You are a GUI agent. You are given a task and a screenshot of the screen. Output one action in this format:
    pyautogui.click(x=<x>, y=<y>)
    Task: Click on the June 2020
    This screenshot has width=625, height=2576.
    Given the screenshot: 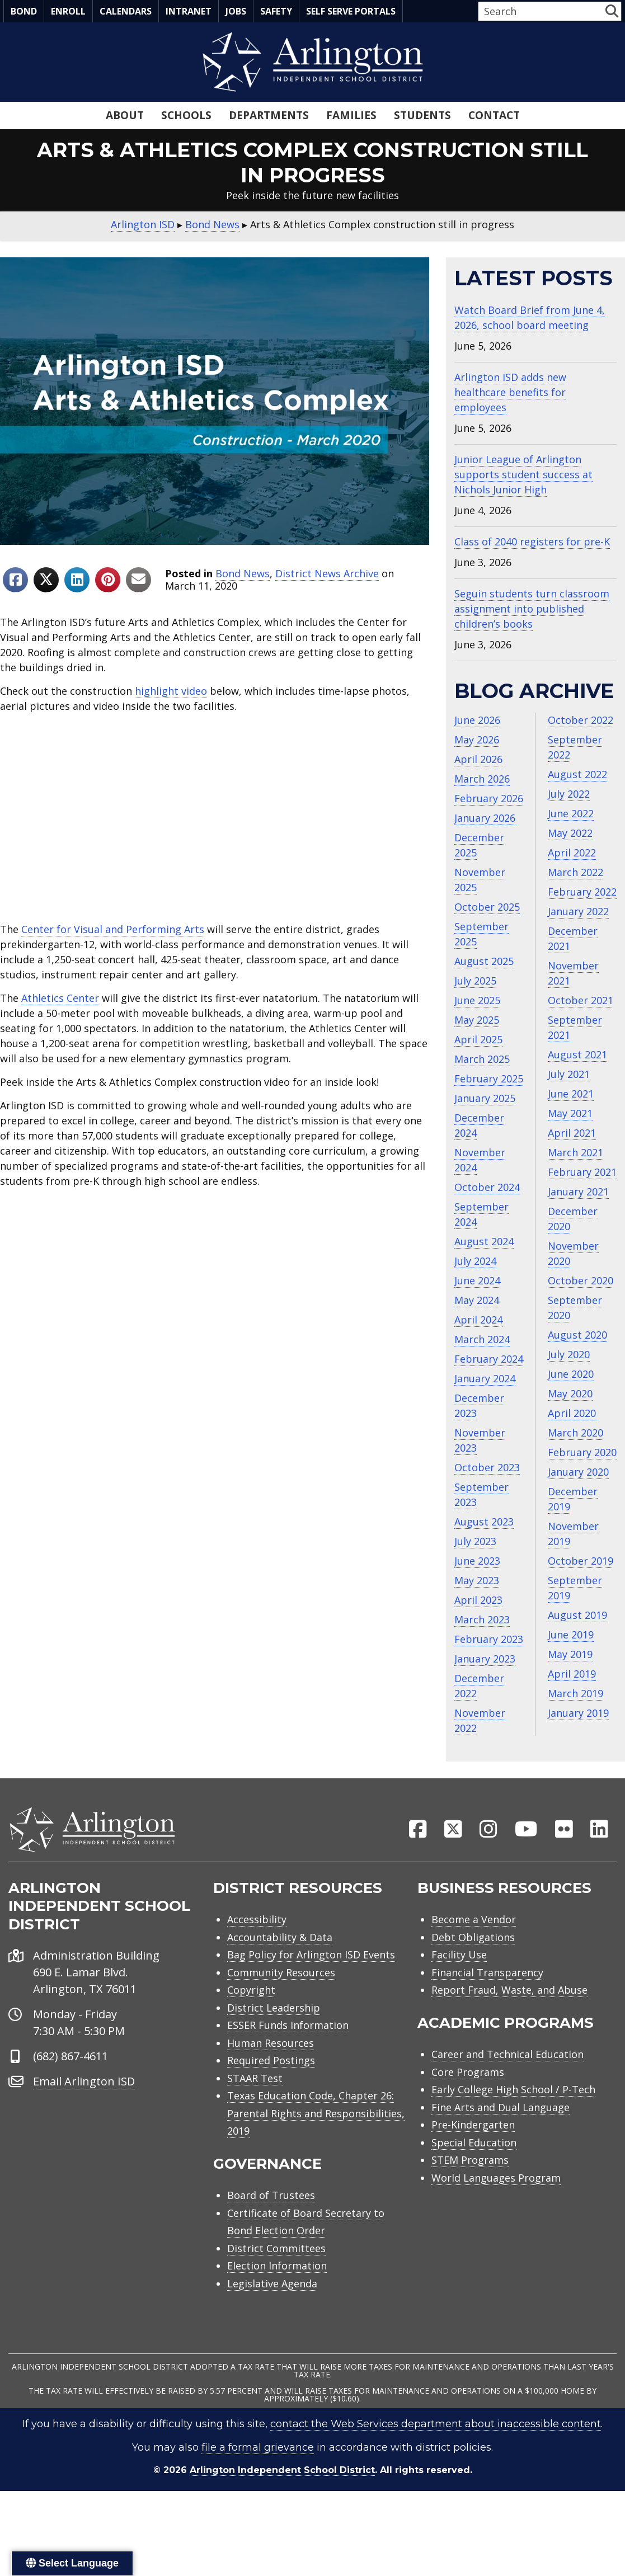 What is the action you would take?
    pyautogui.click(x=571, y=1374)
    